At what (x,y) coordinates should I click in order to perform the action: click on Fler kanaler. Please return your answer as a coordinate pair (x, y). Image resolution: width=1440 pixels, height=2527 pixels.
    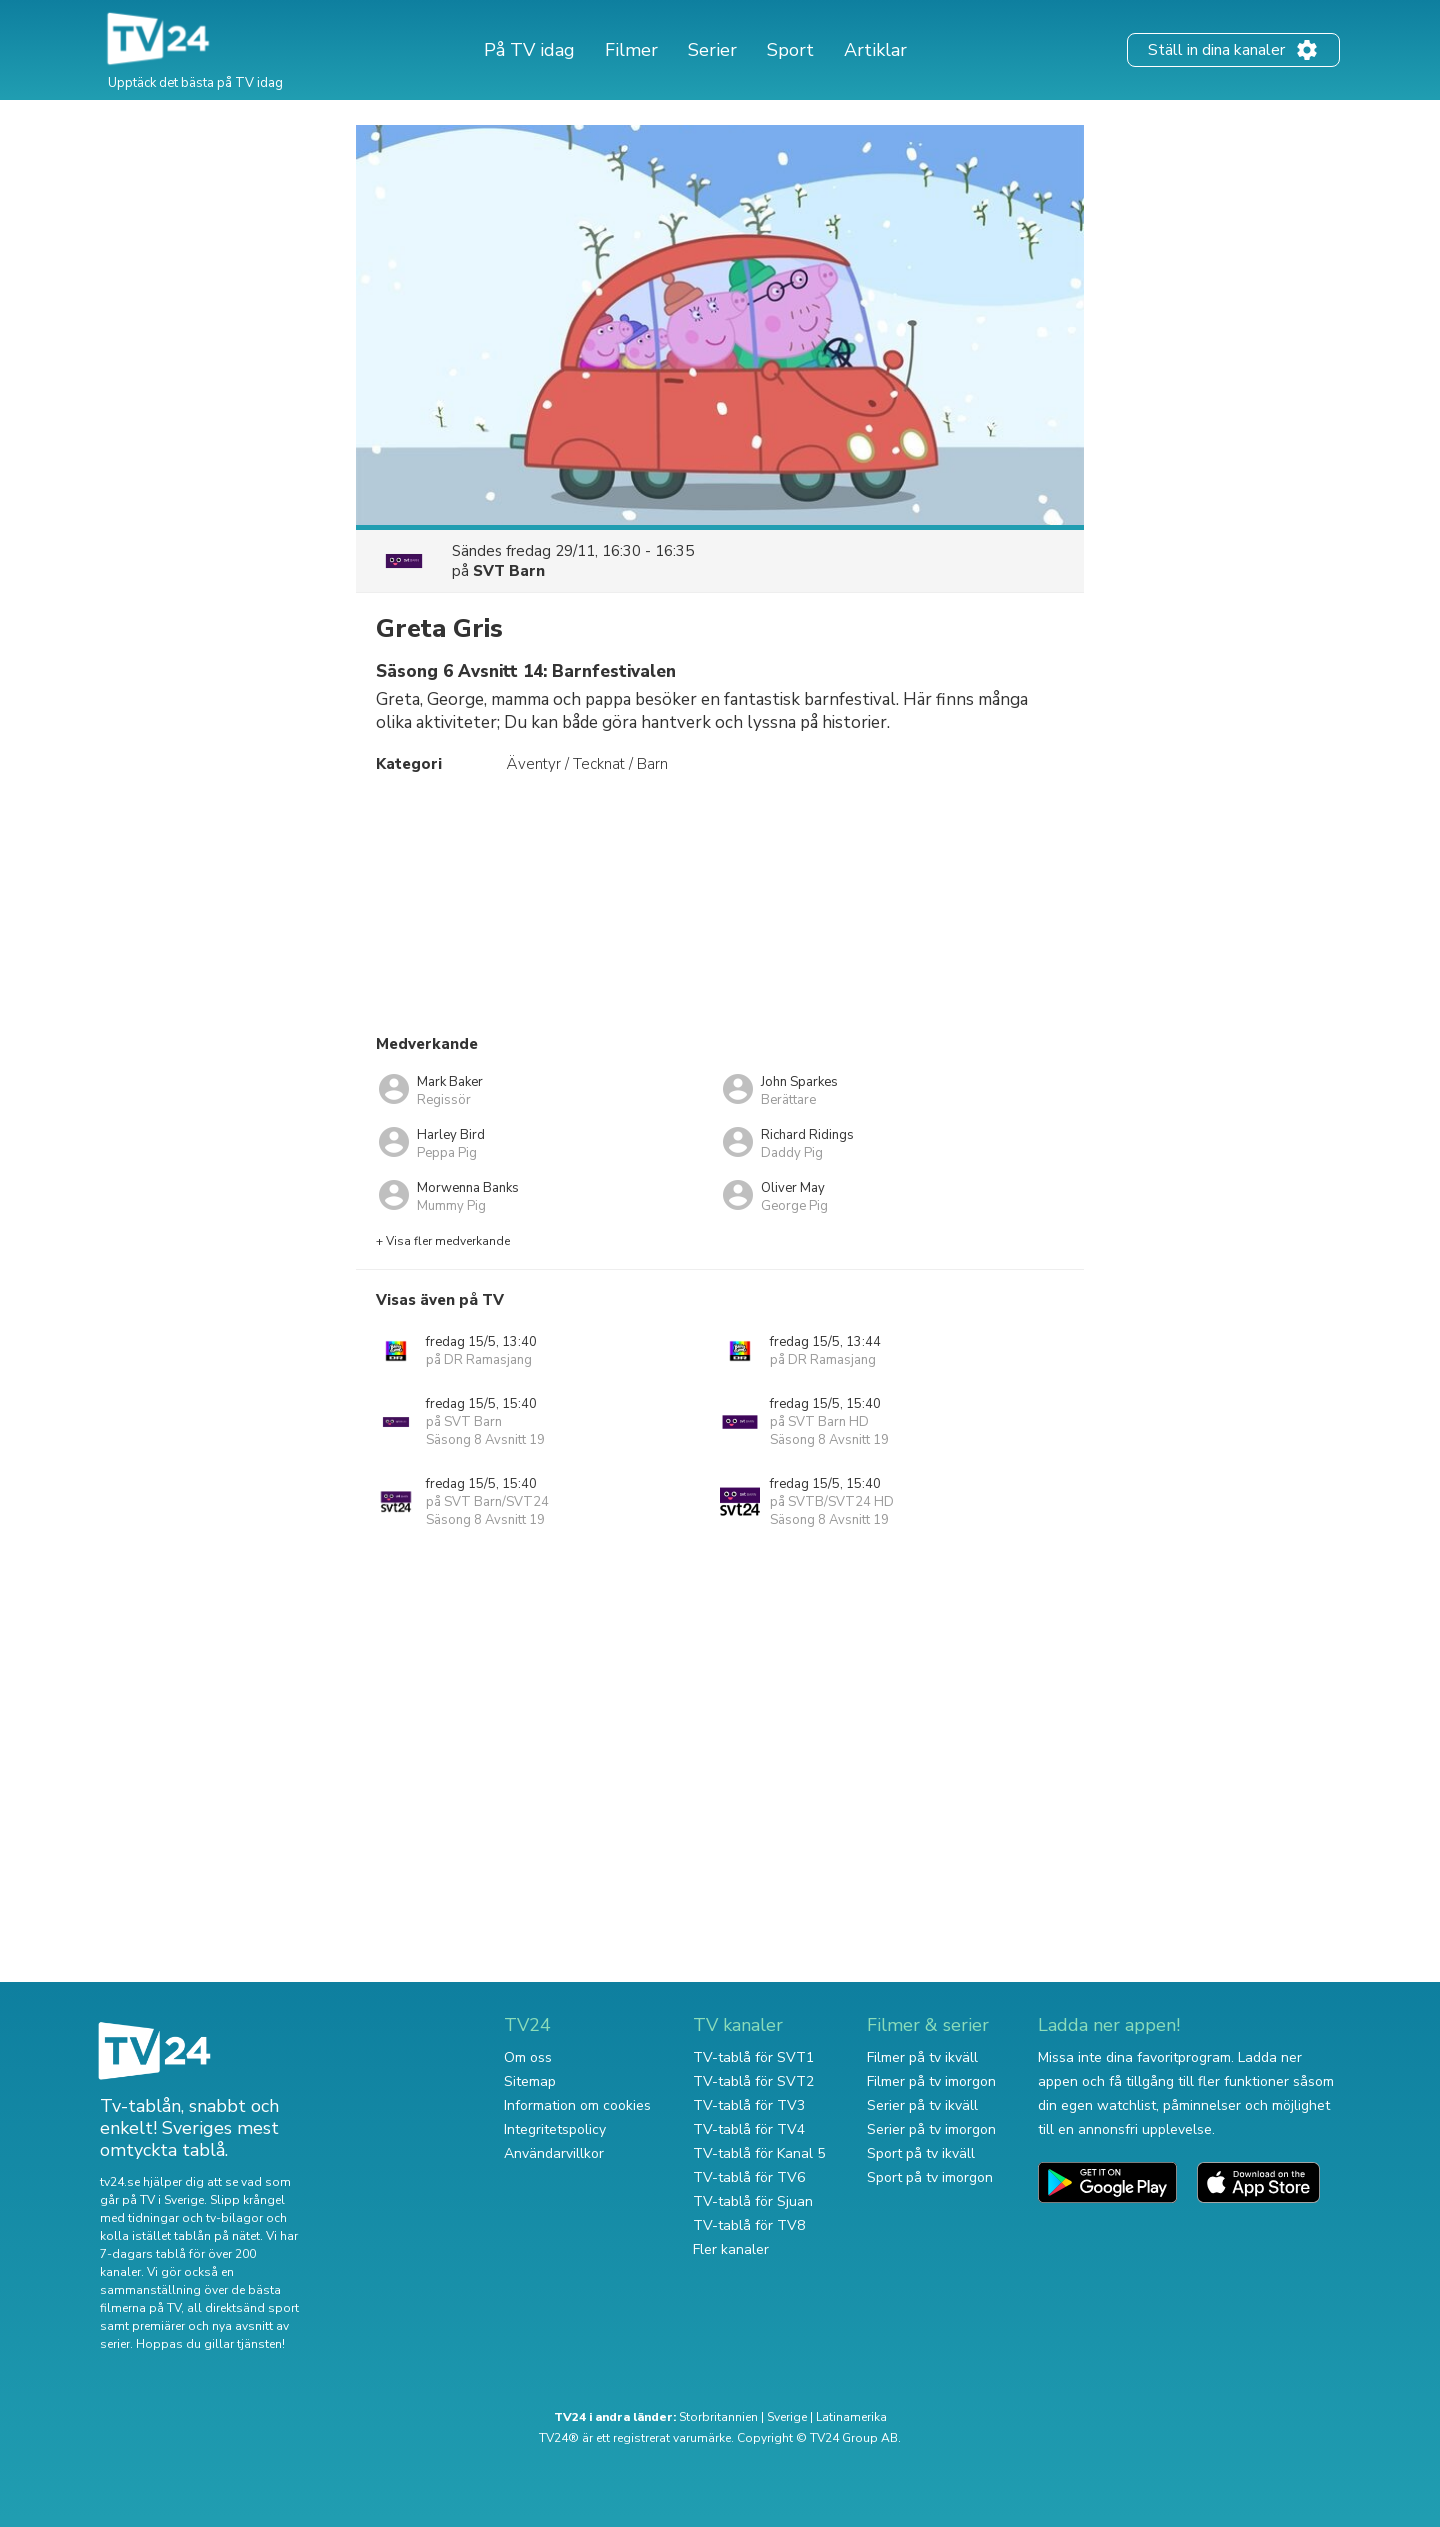
    Looking at the image, I should click on (731, 2249).